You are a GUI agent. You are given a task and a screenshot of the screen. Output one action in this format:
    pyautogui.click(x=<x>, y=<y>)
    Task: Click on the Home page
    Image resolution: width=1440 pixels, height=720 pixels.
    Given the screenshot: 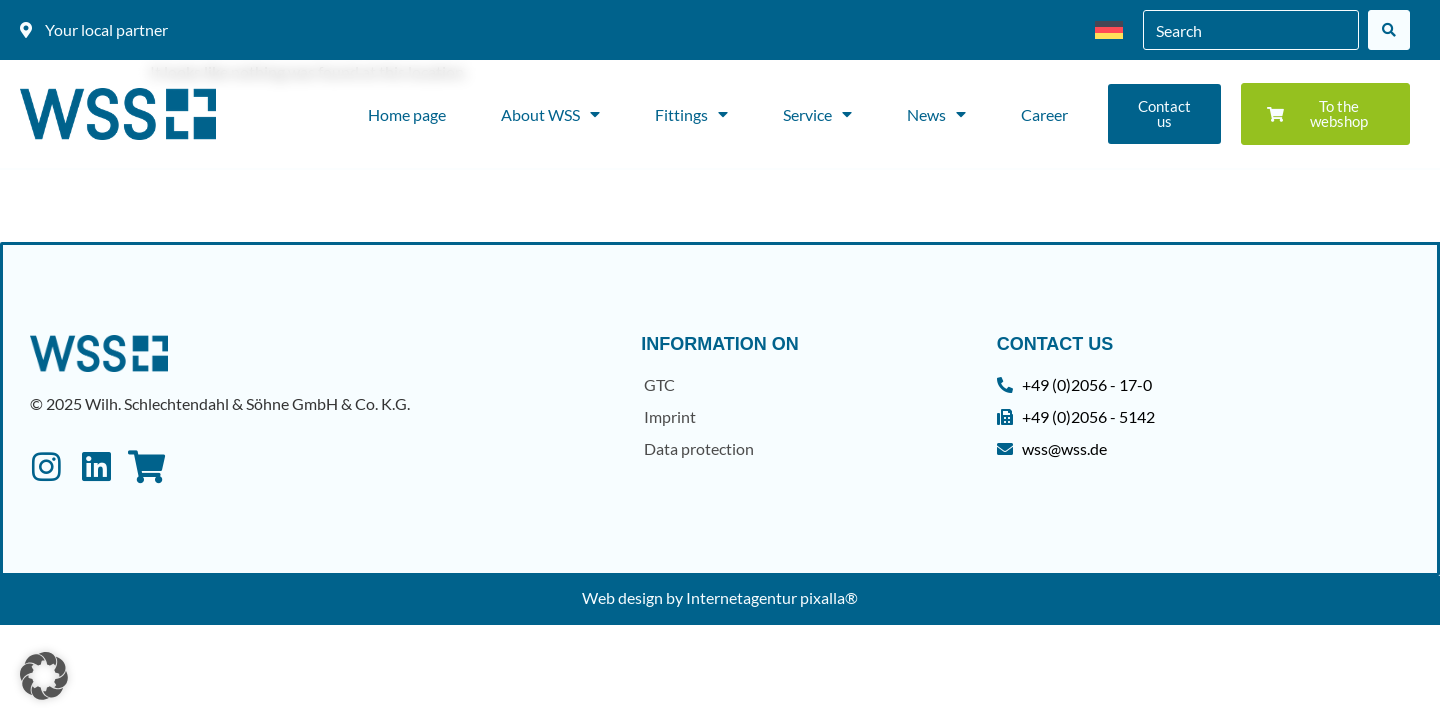 What is the action you would take?
    pyautogui.click(x=407, y=114)
    